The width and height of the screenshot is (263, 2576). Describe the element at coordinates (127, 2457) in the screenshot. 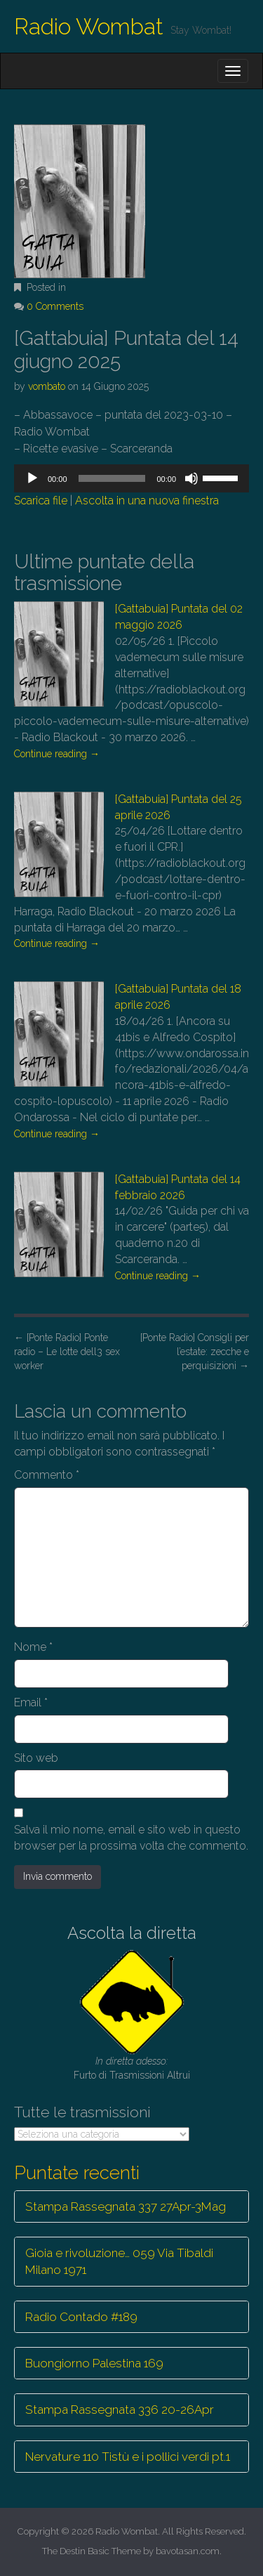

I see `Nervature 110 Tistù e i pollici verdi pt.1` at that location.